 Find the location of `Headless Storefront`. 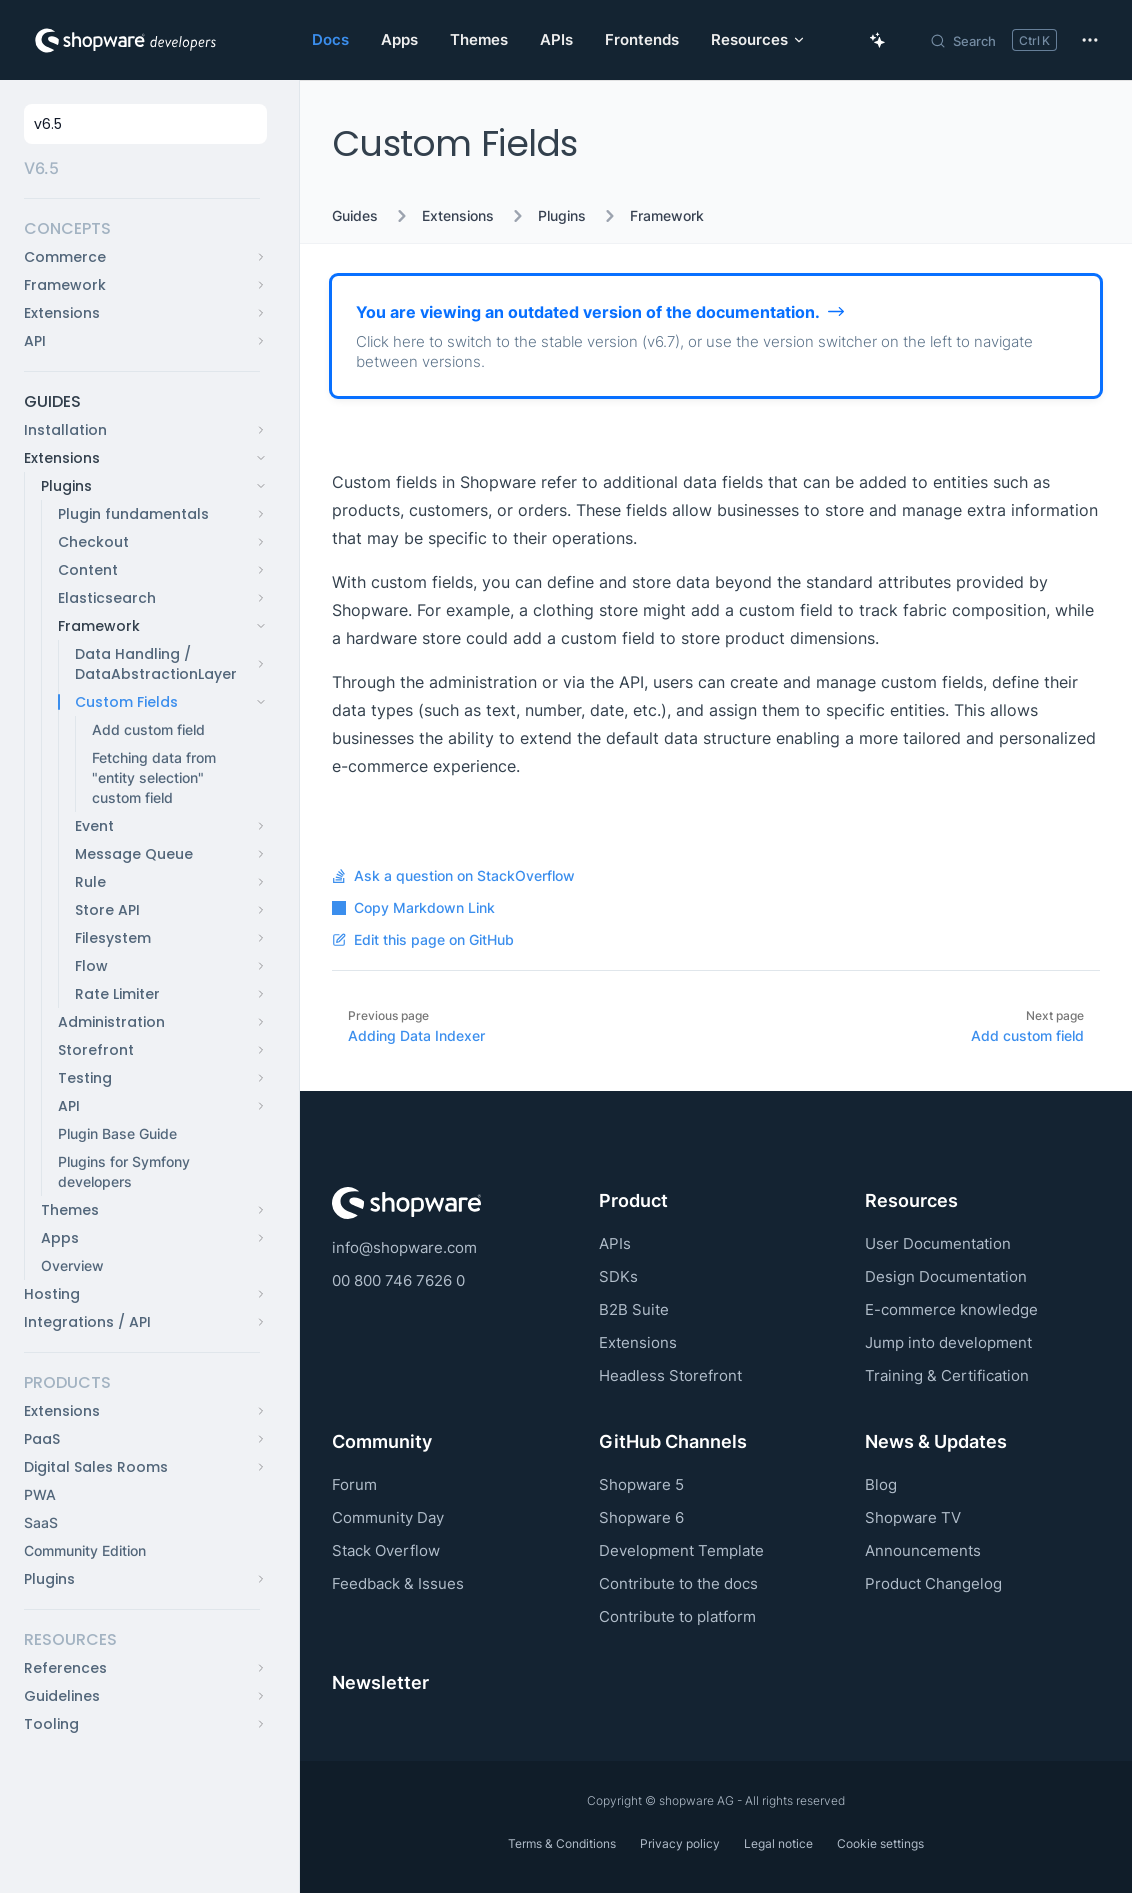

Headless Storefront is located at coordinates (670, 1375).